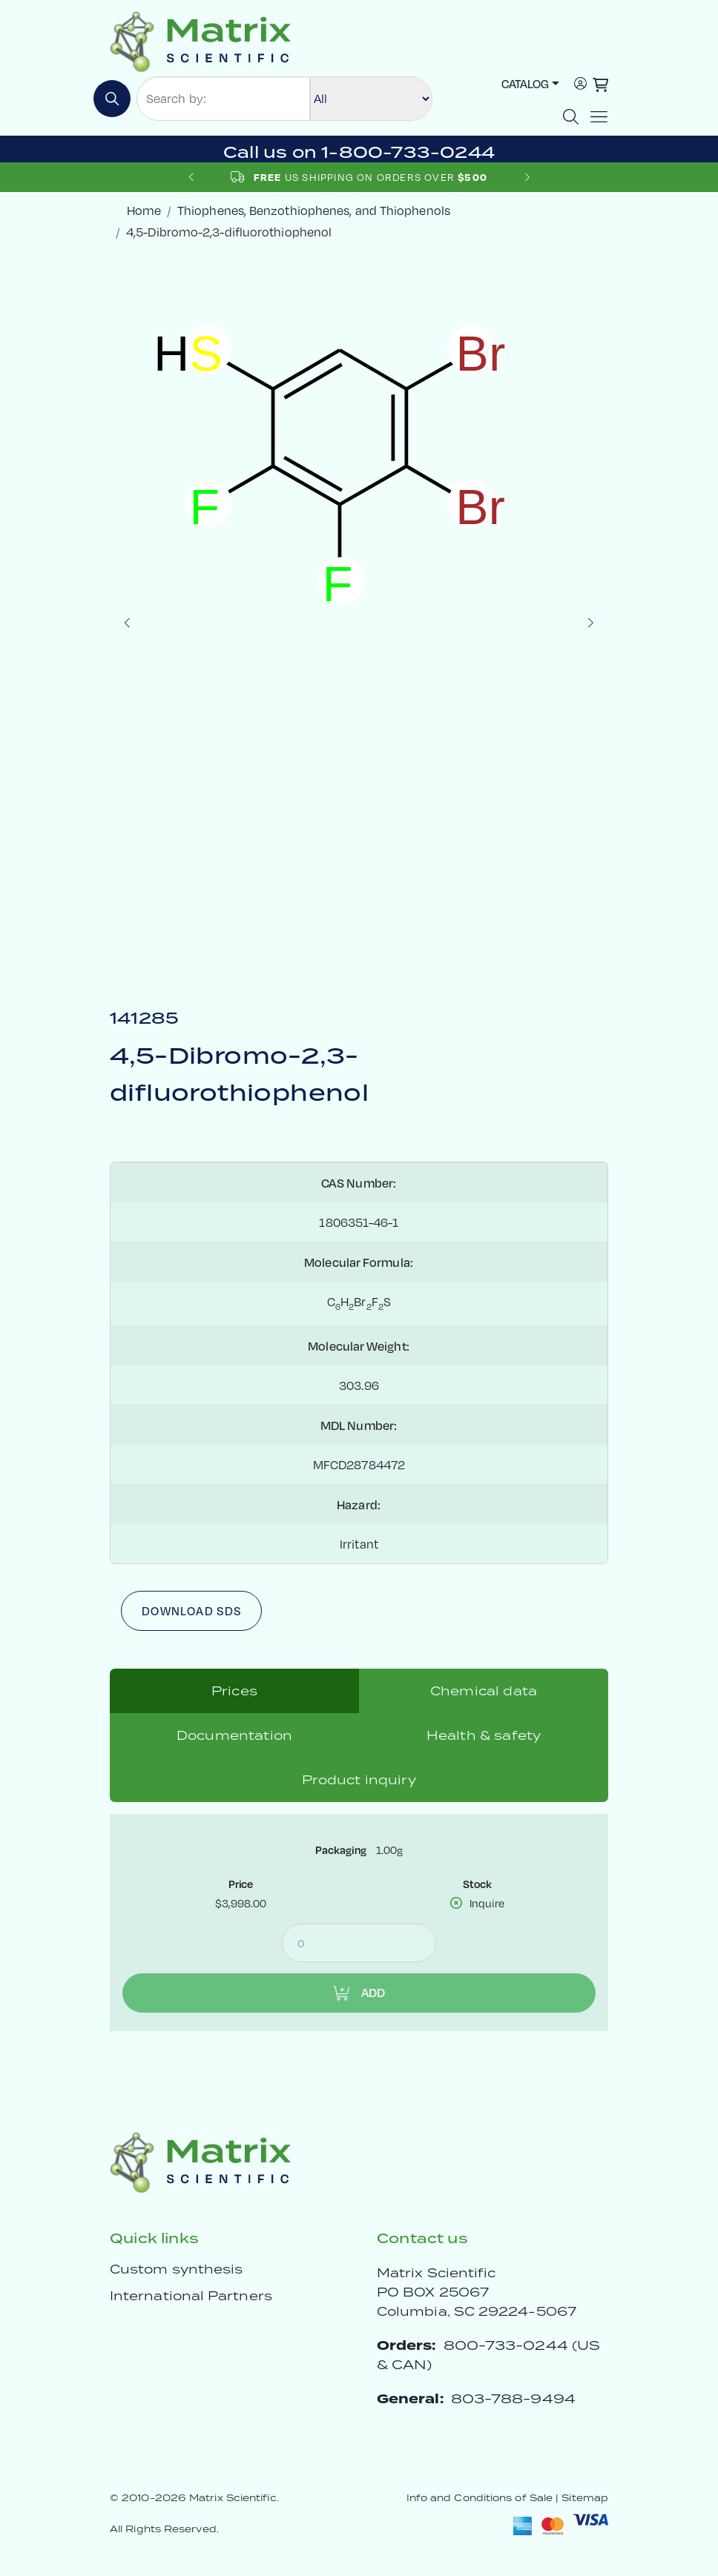 The image size is (718, 2576). I want to click on Chemical data [tab], so click(483, 1691).